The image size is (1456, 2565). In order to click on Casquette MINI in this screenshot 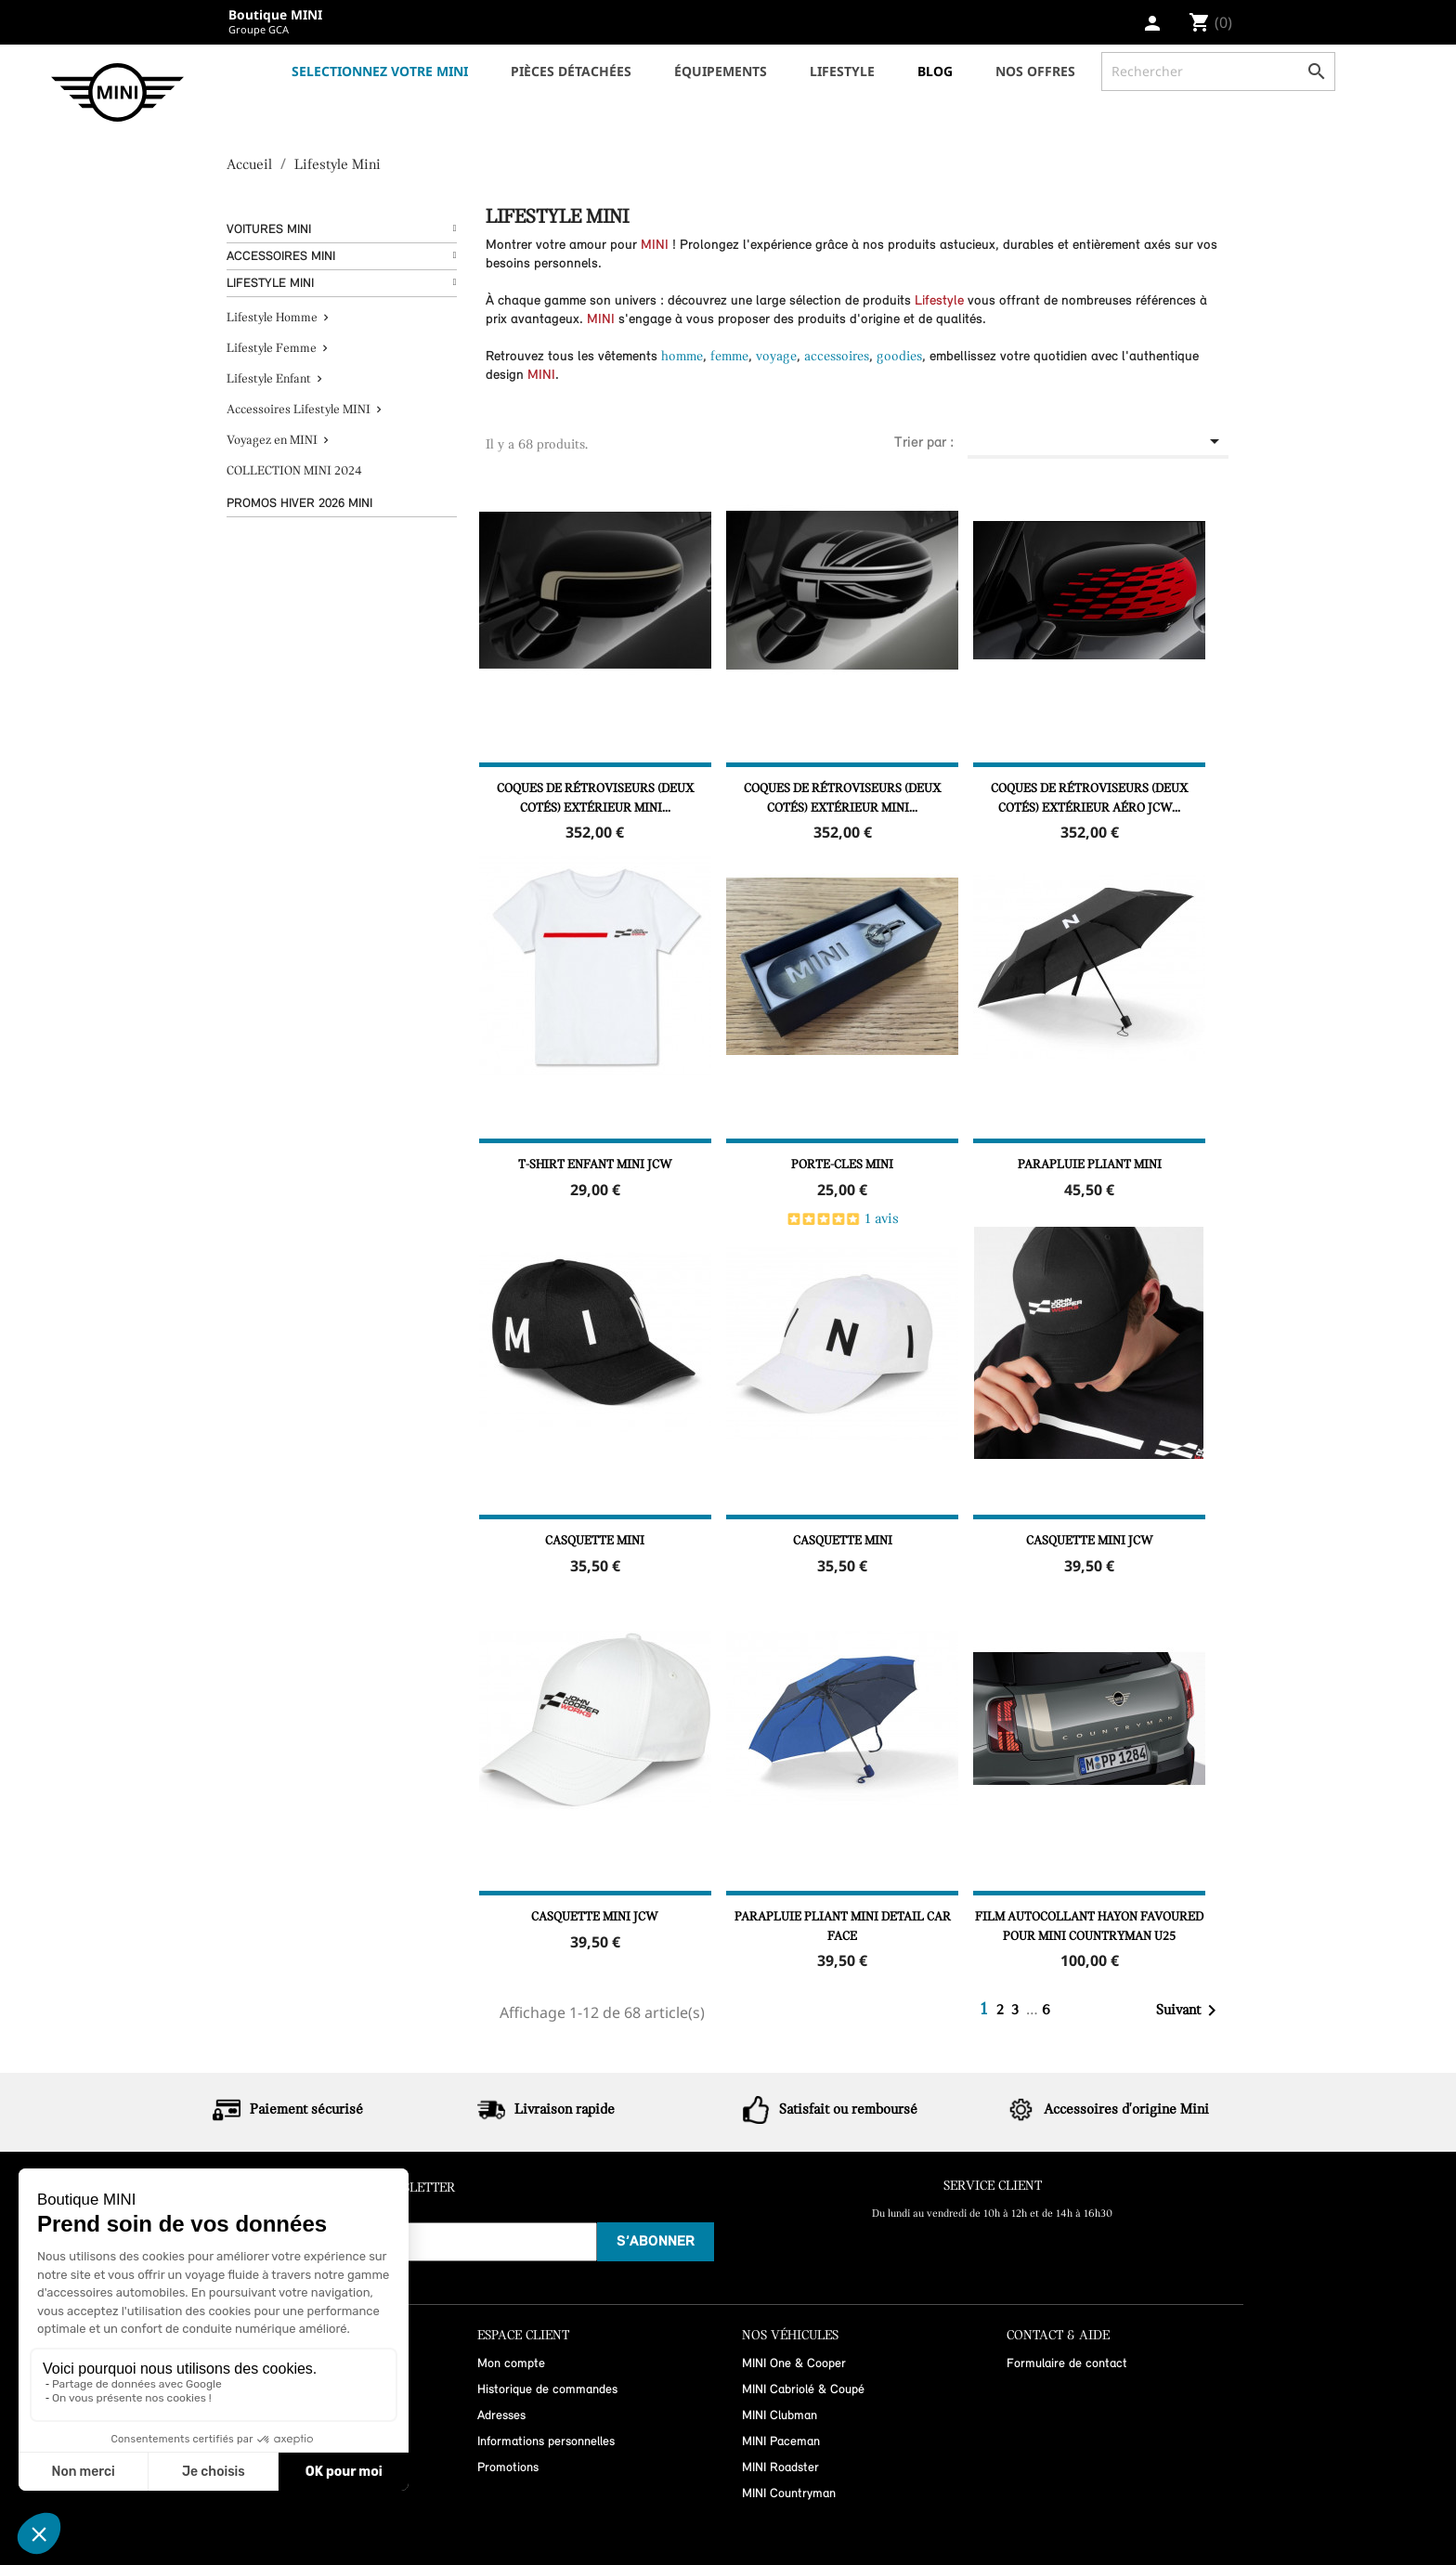, I will do `click(594, 1541)`.